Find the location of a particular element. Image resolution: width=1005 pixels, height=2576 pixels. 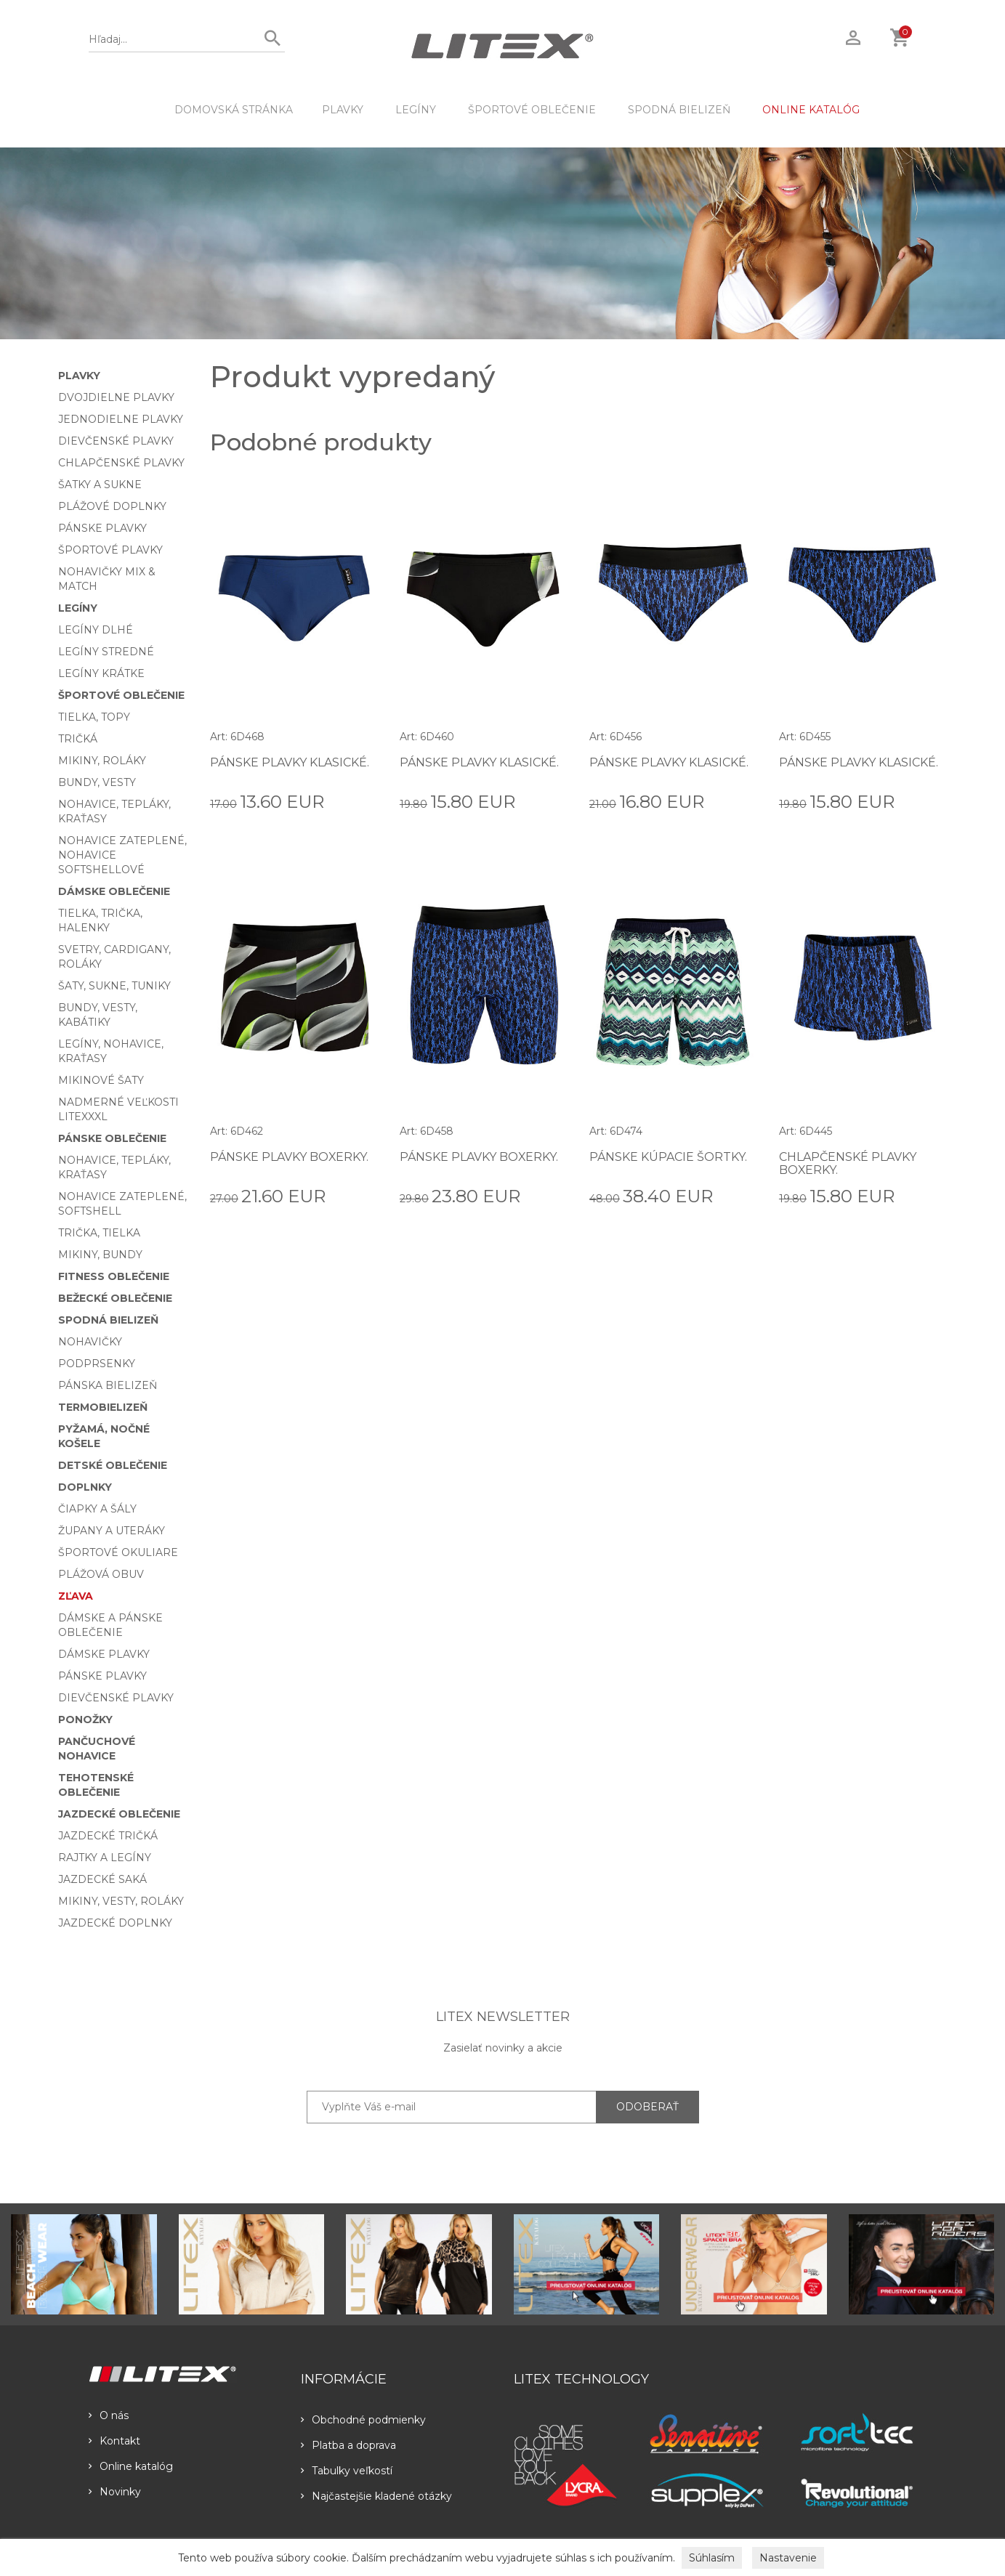

Pánska bielizeň is located at coordinates (107, 1385).